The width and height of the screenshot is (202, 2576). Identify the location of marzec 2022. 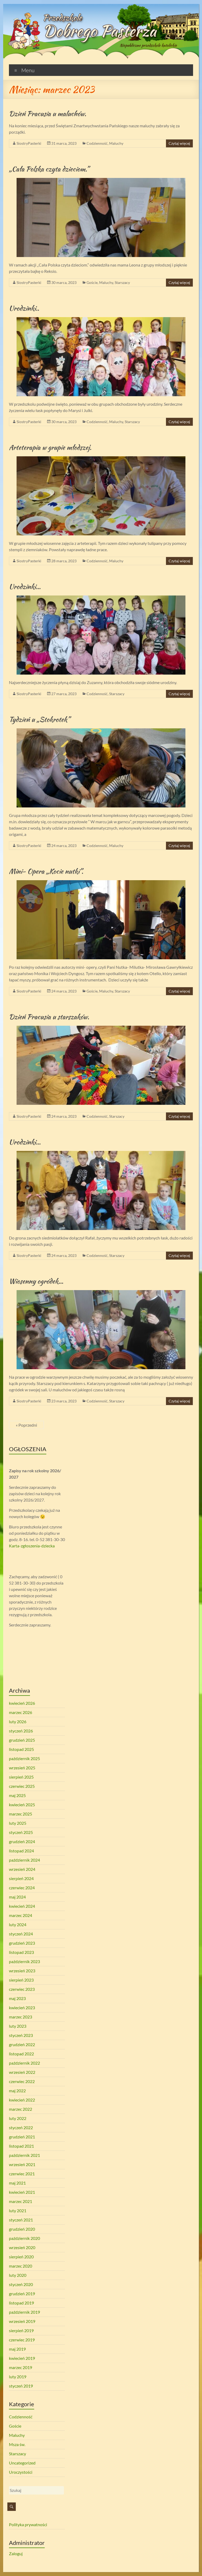
(20, 2109).